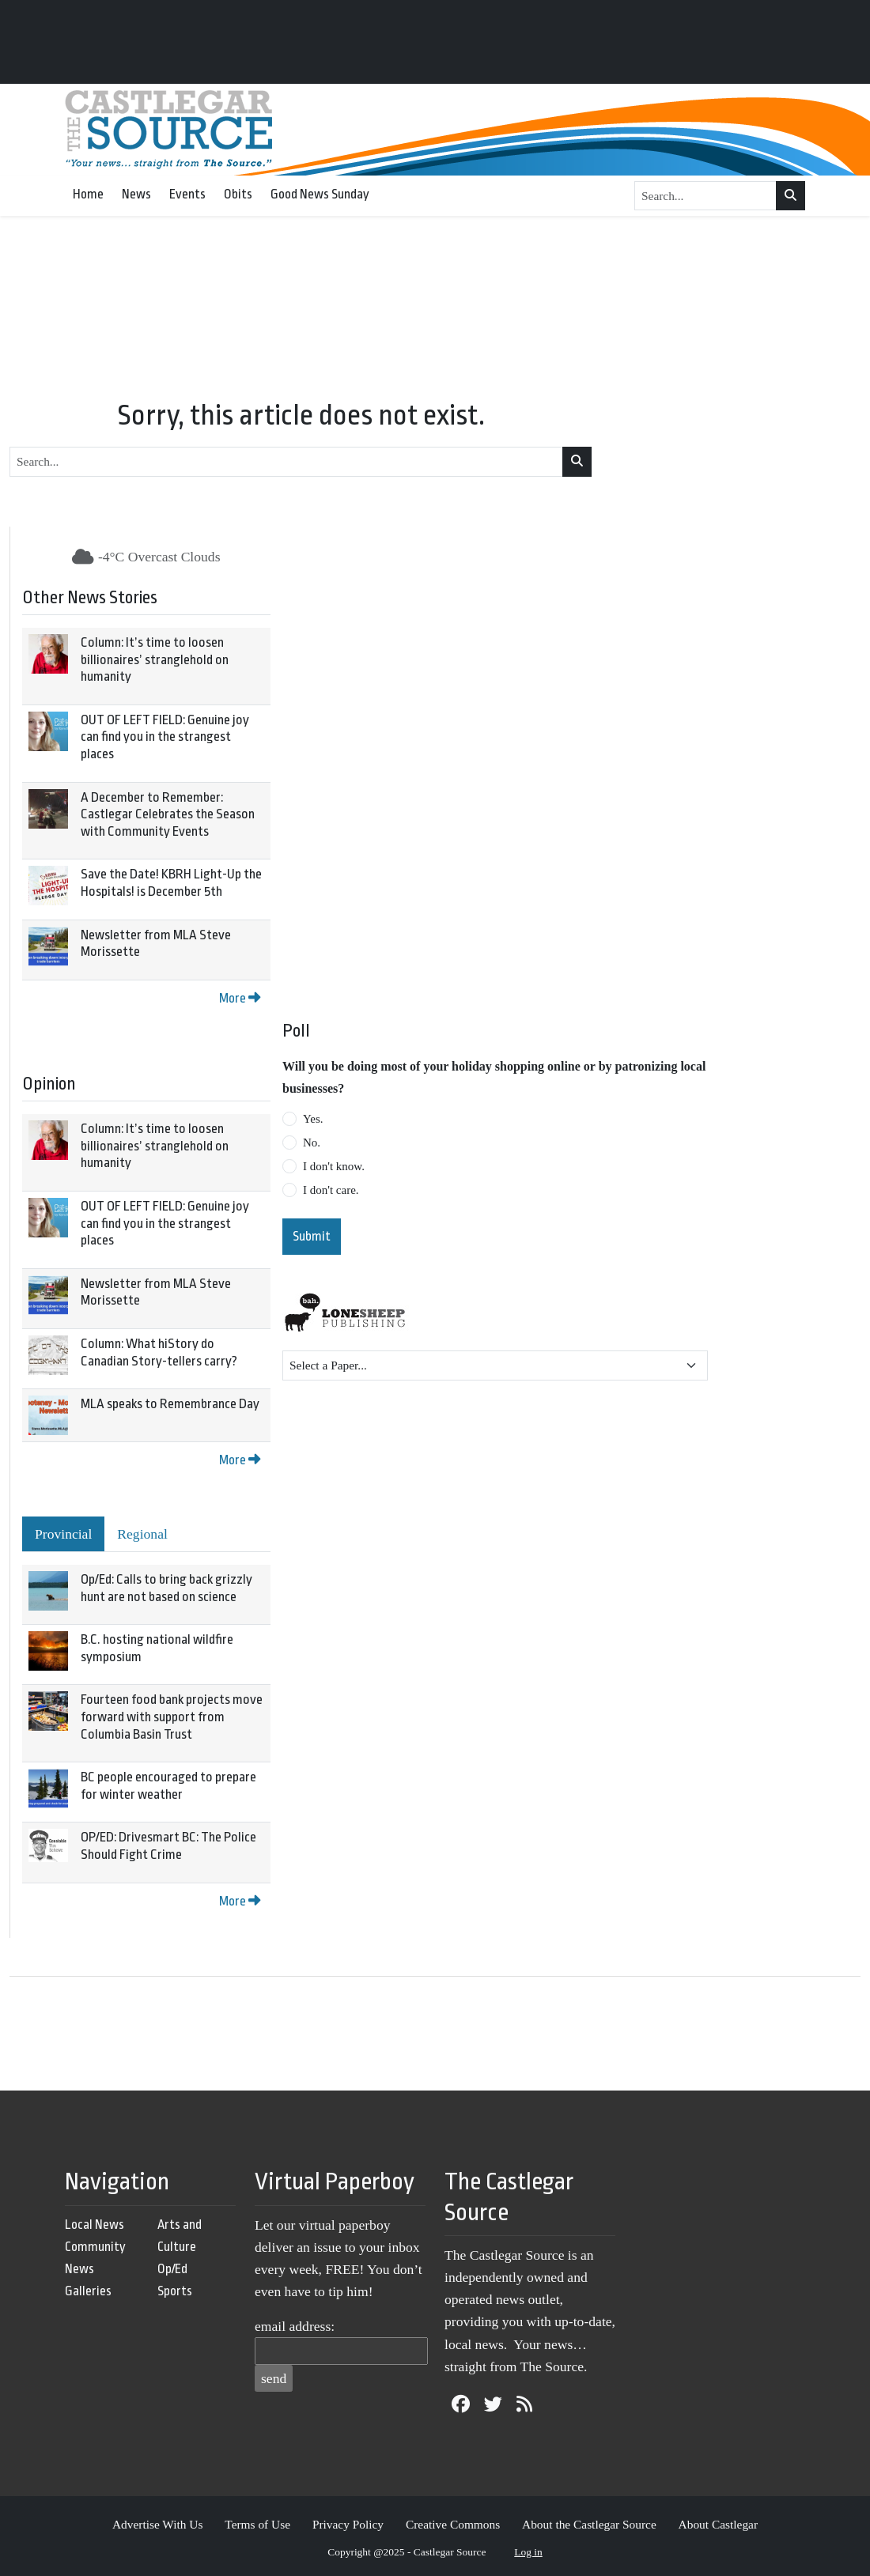 This screenshot has width=870, height=2576. Describe the element at coordinates (172, 2268) in the screenshot. I see `Op/Ed` at that location.